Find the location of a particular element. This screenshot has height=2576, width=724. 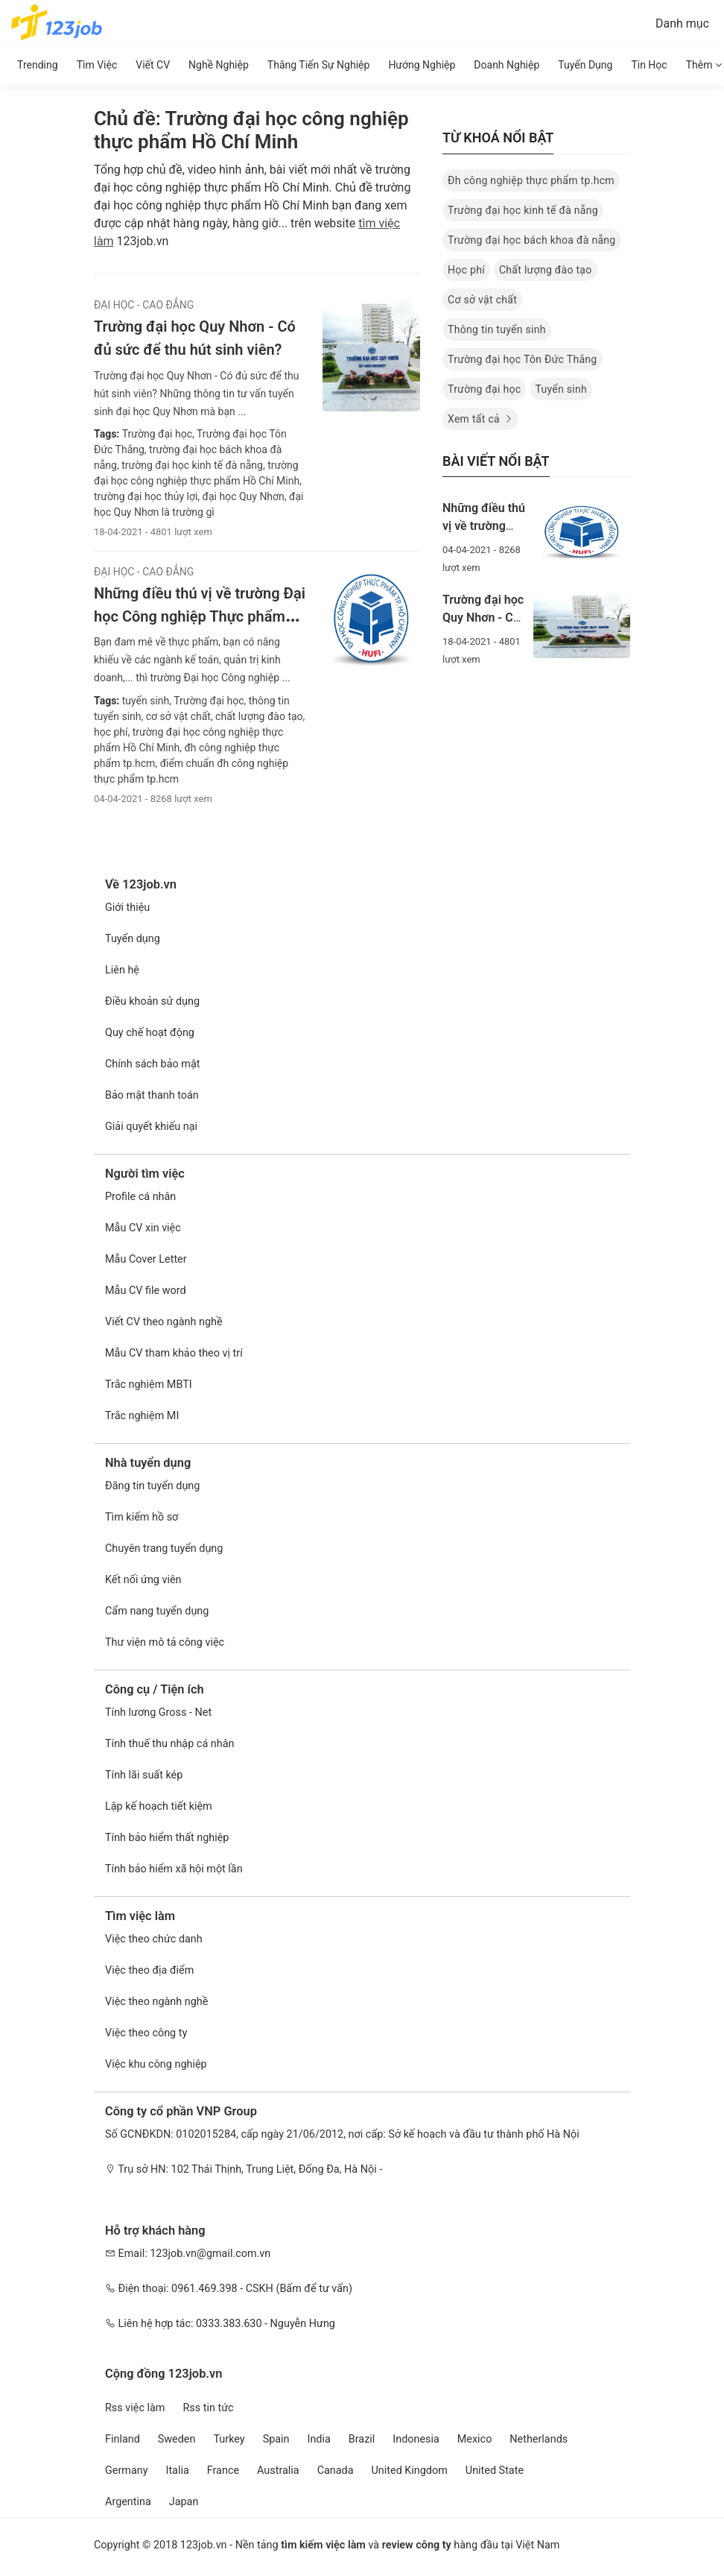

Mẫu CV xin việc is located at coordinates (143, 1228).